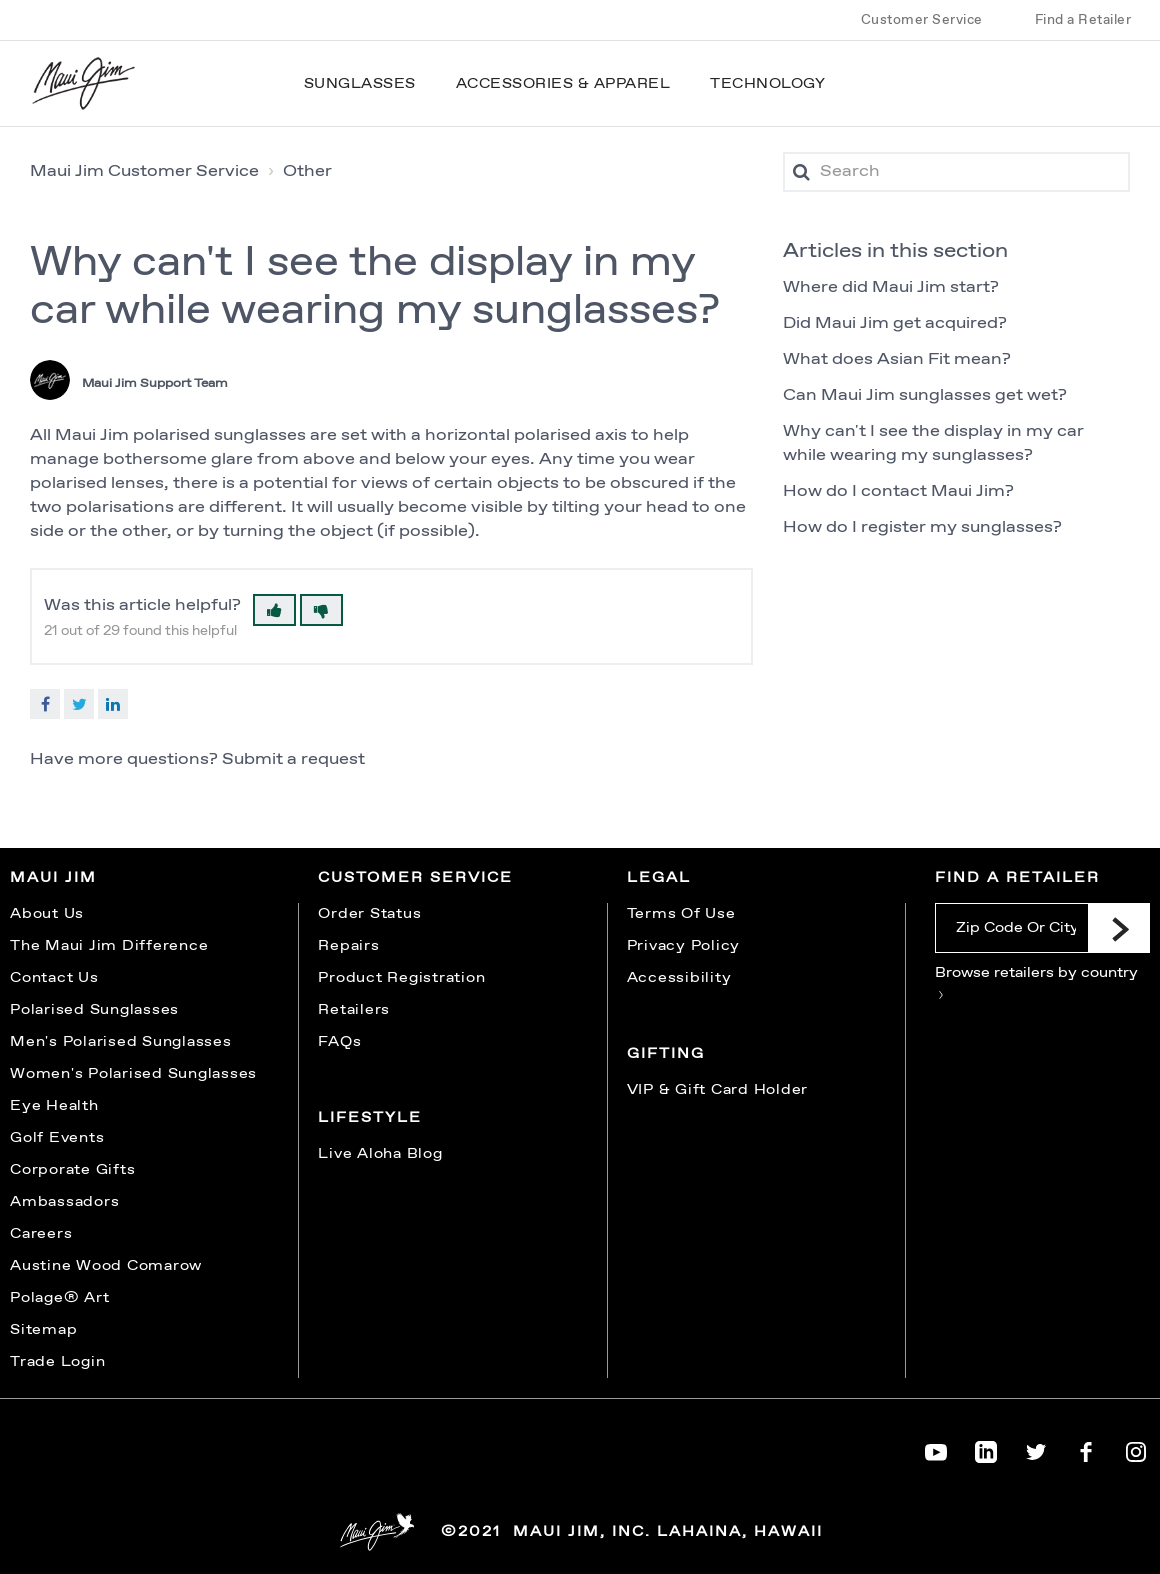 The width and height of the screenshot is (1160, 1574). What do you see at coordinates (354, 1010) in the screenshot?
I see `Retailers` at bounding box center [354, 1010].